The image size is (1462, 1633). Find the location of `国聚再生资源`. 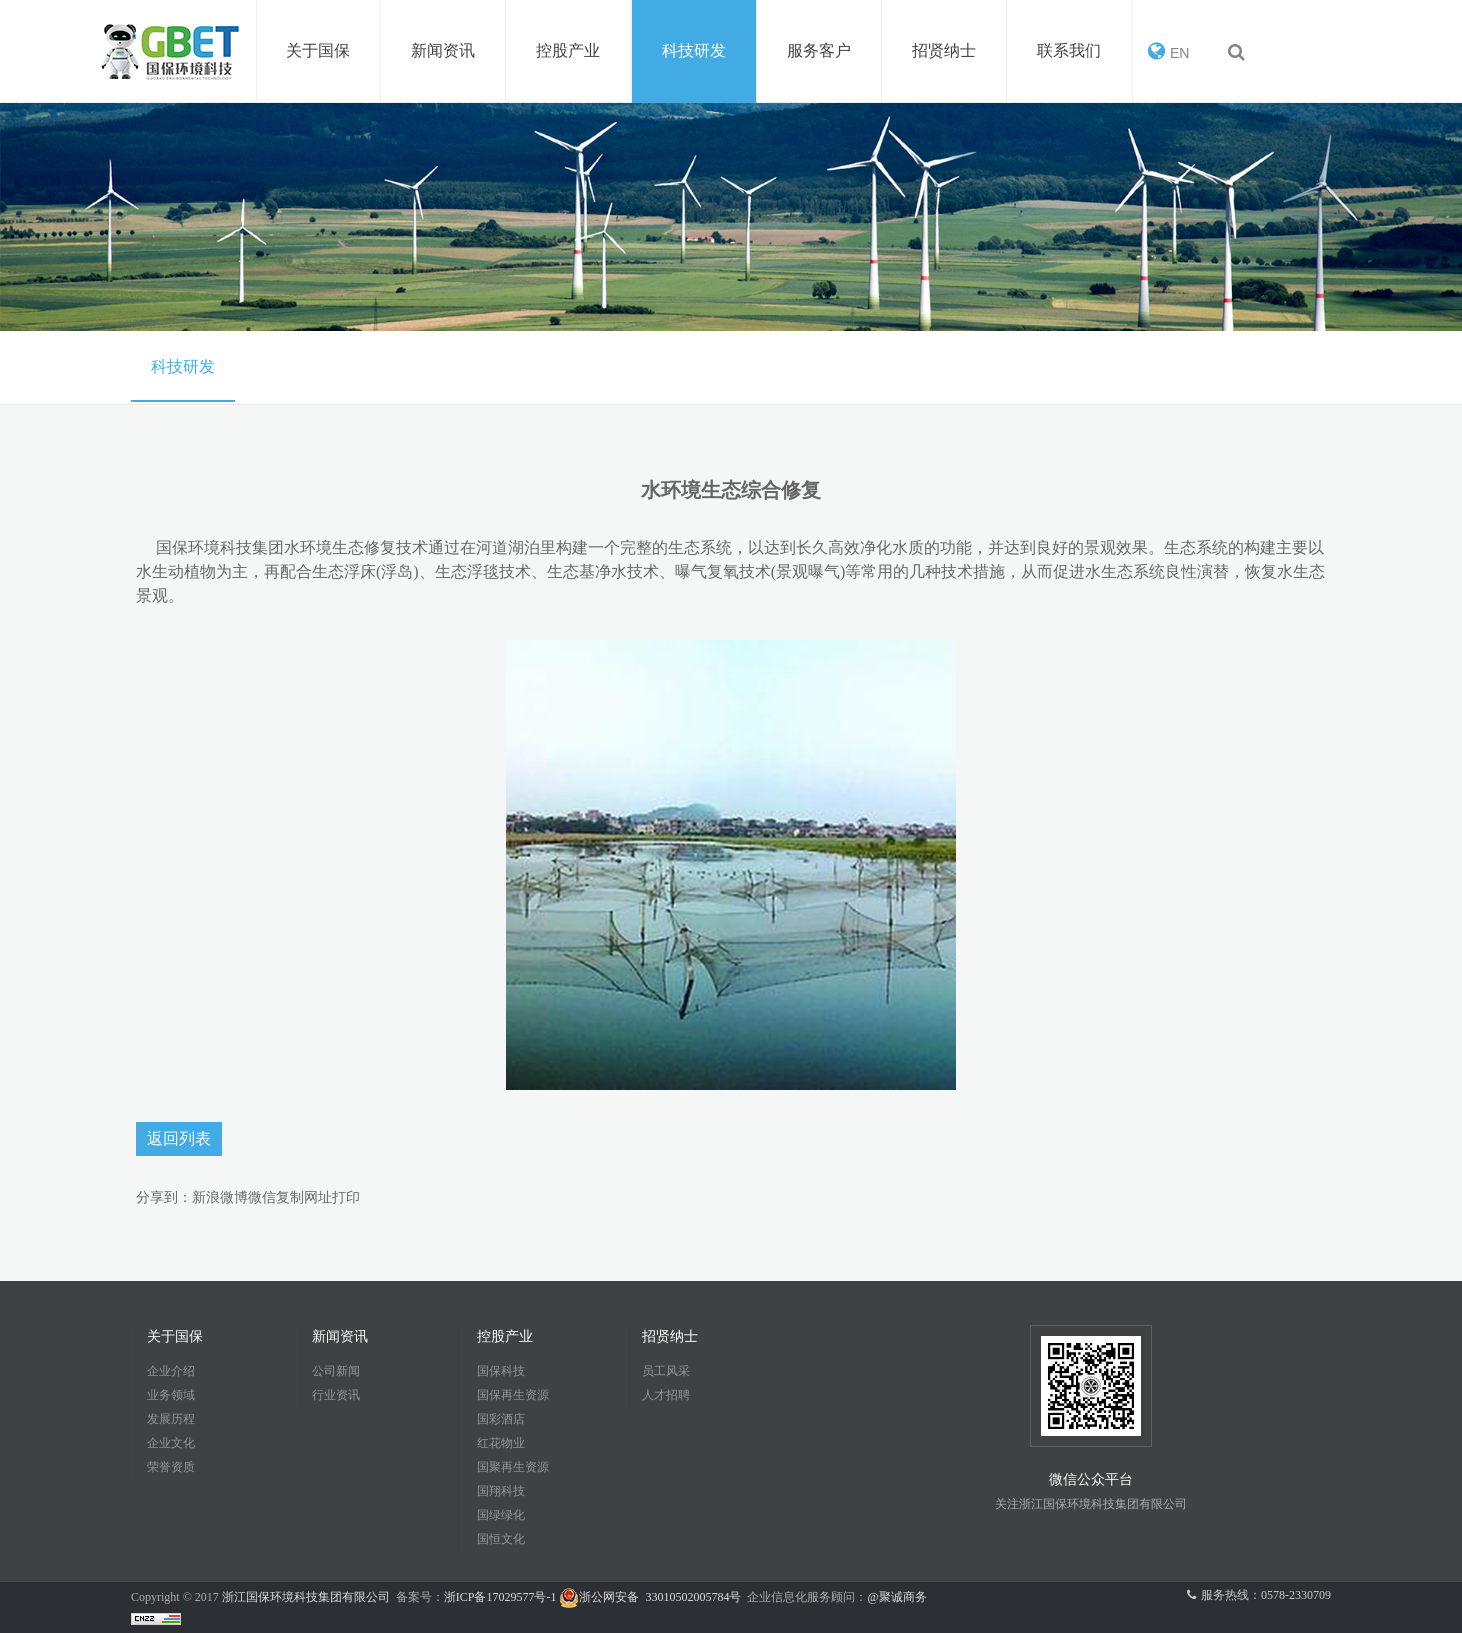

国聚再生资源 is located at coordinates (513, 1467).